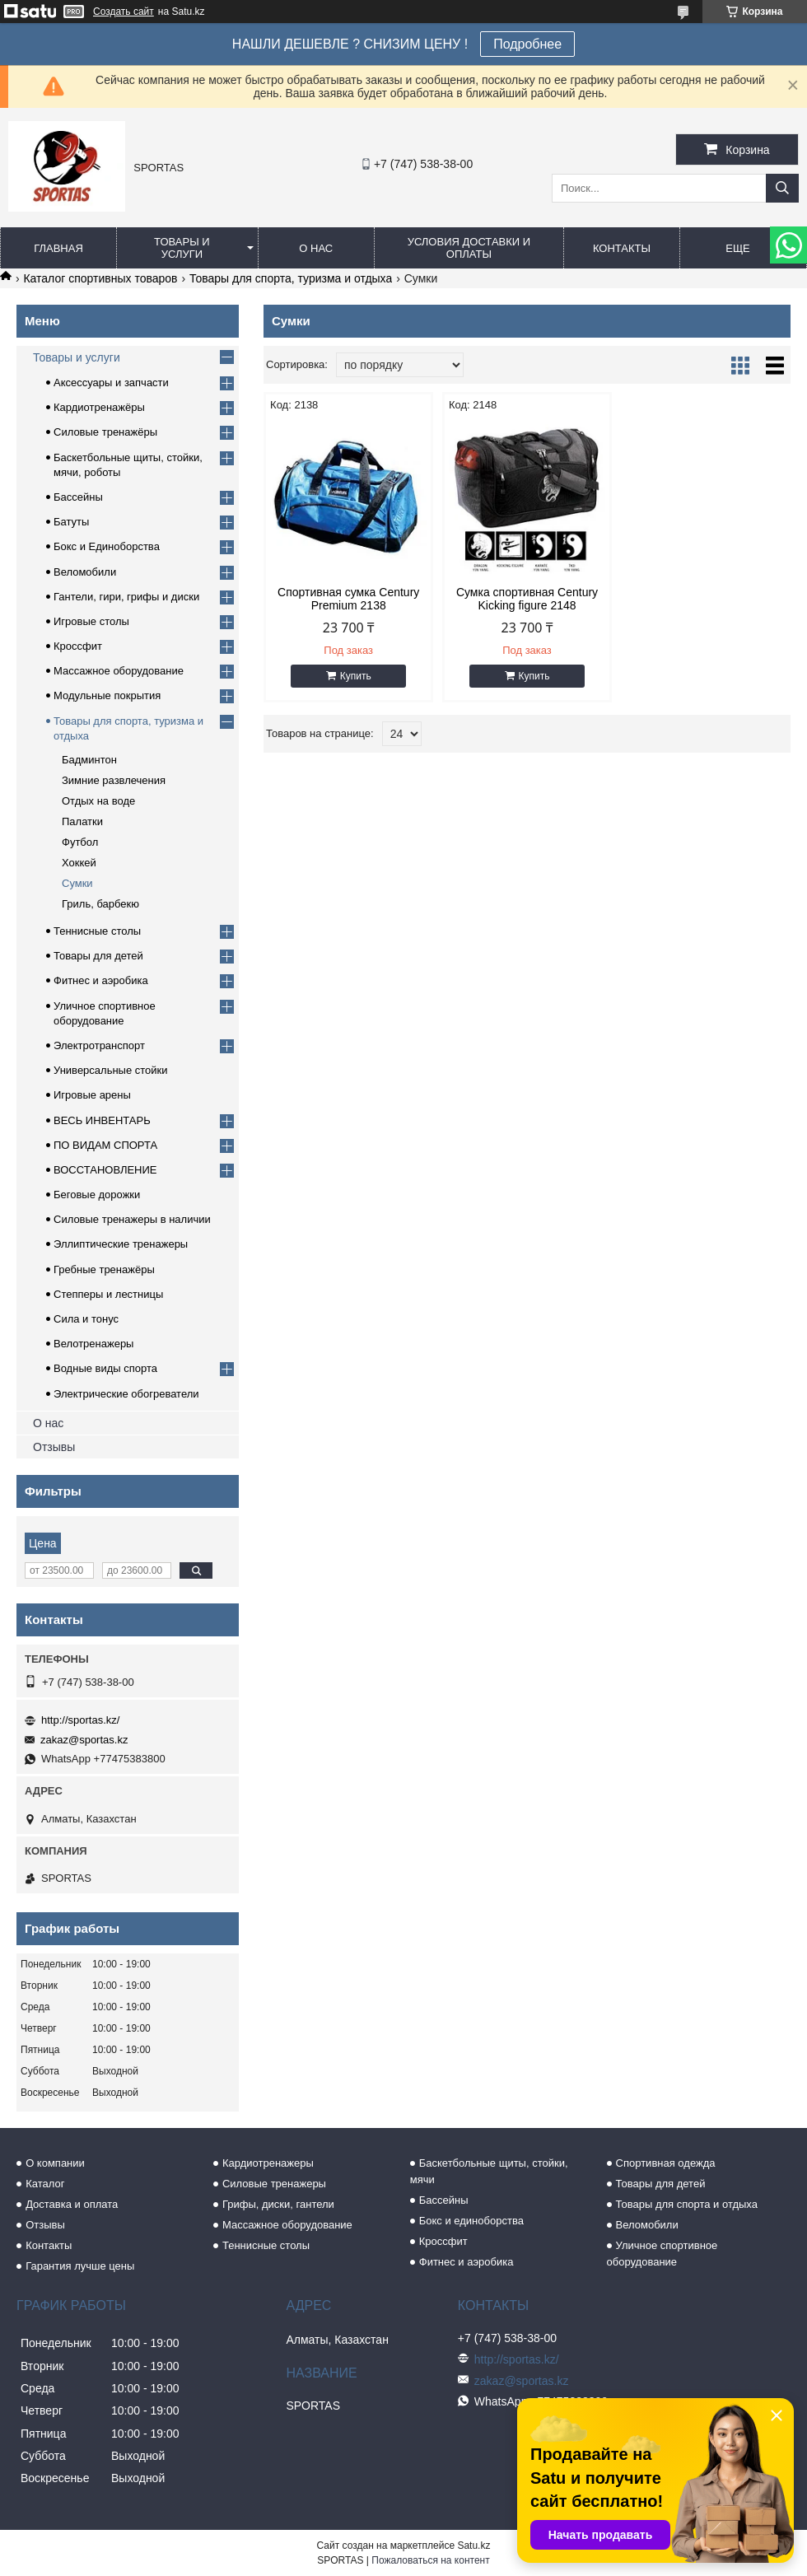 The image size is (807, 2576). What do you see at coordinates (99, 1045) in the screenshot?
I see `Электротранспорт` at bounding box center [99, 1045].